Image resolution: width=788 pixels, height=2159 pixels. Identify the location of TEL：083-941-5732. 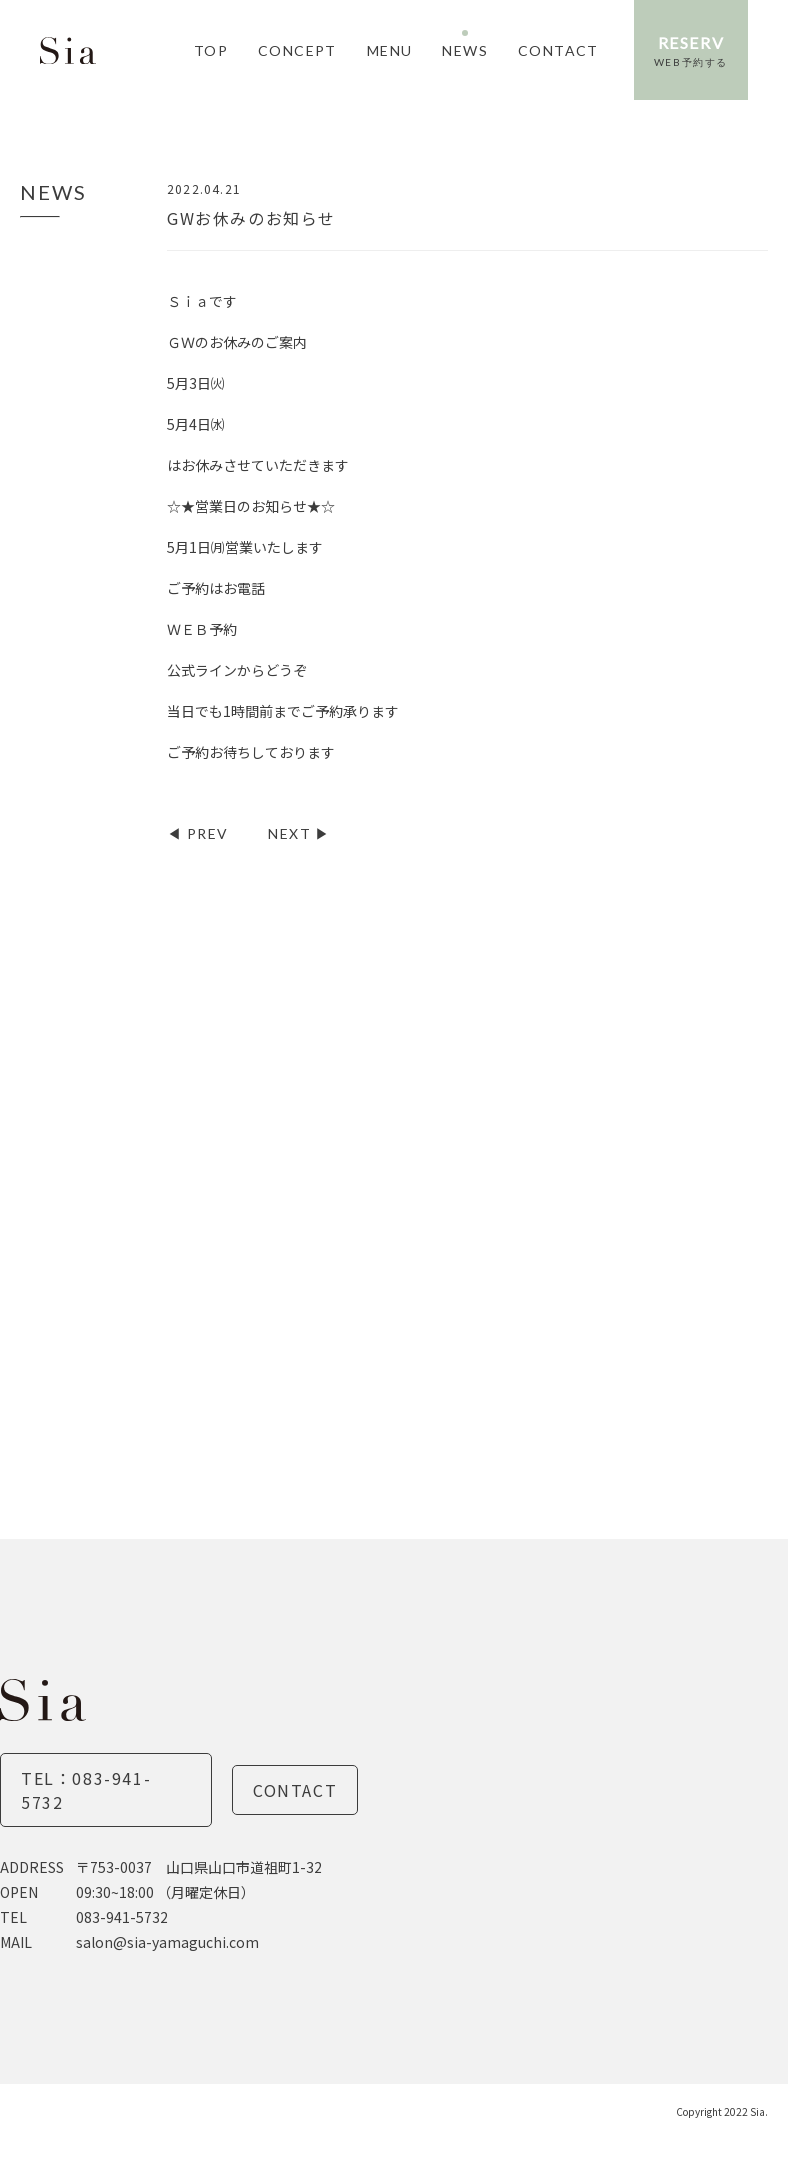
(86, 1790).